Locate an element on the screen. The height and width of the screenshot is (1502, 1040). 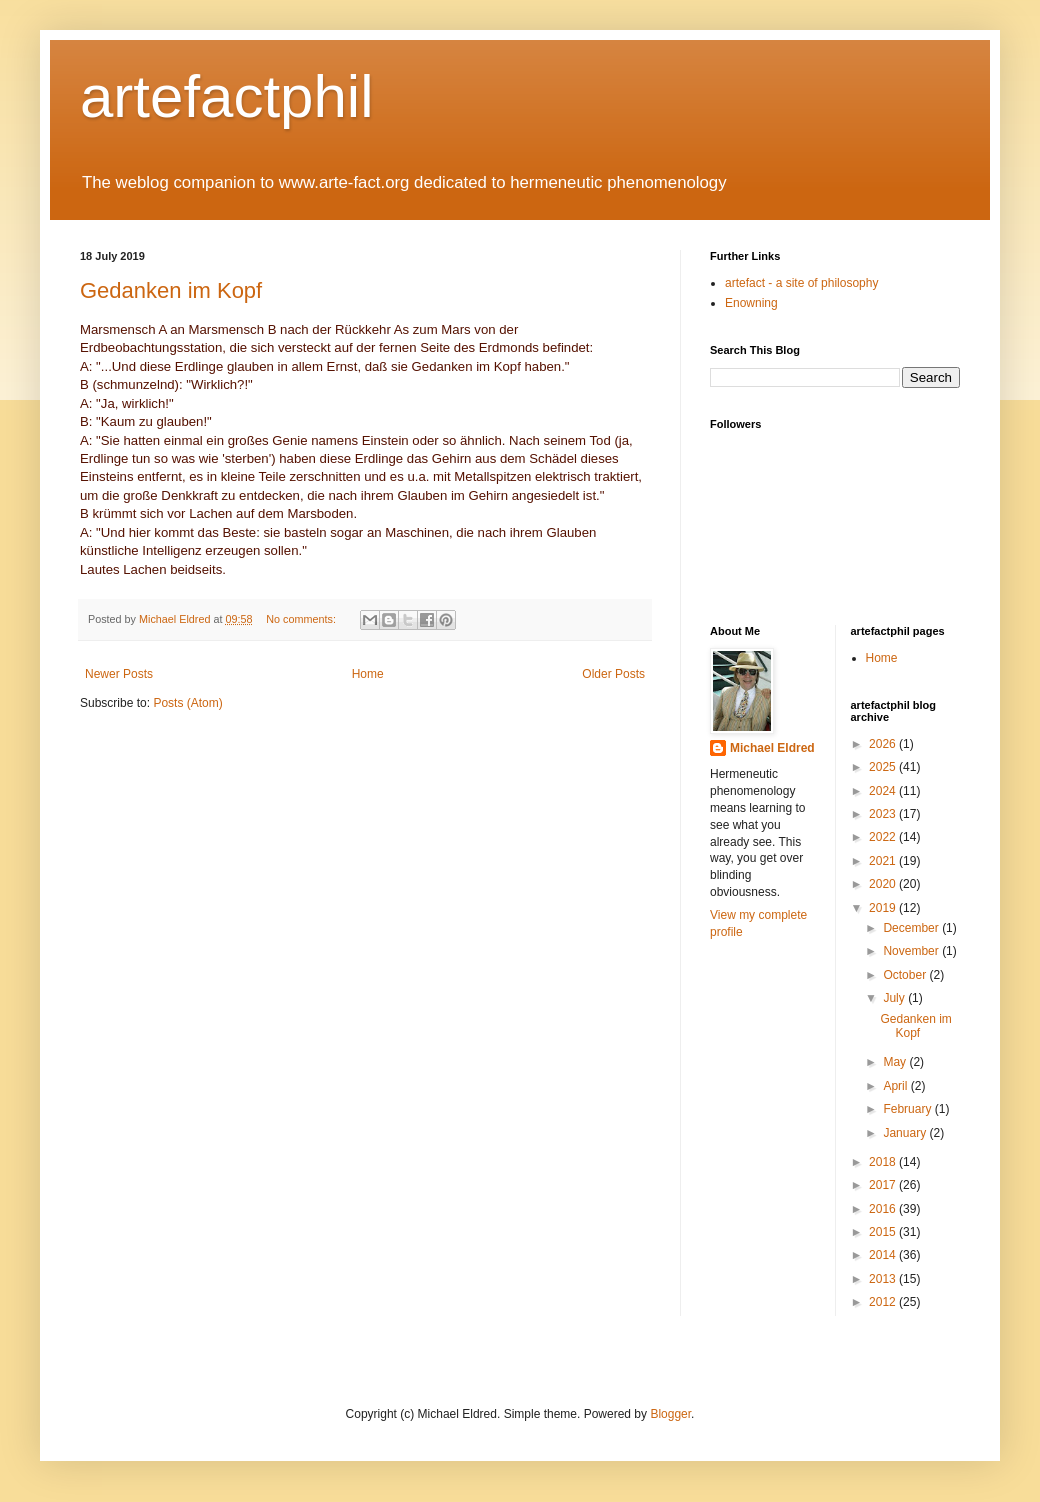
November is located at coordinates (912, 951).